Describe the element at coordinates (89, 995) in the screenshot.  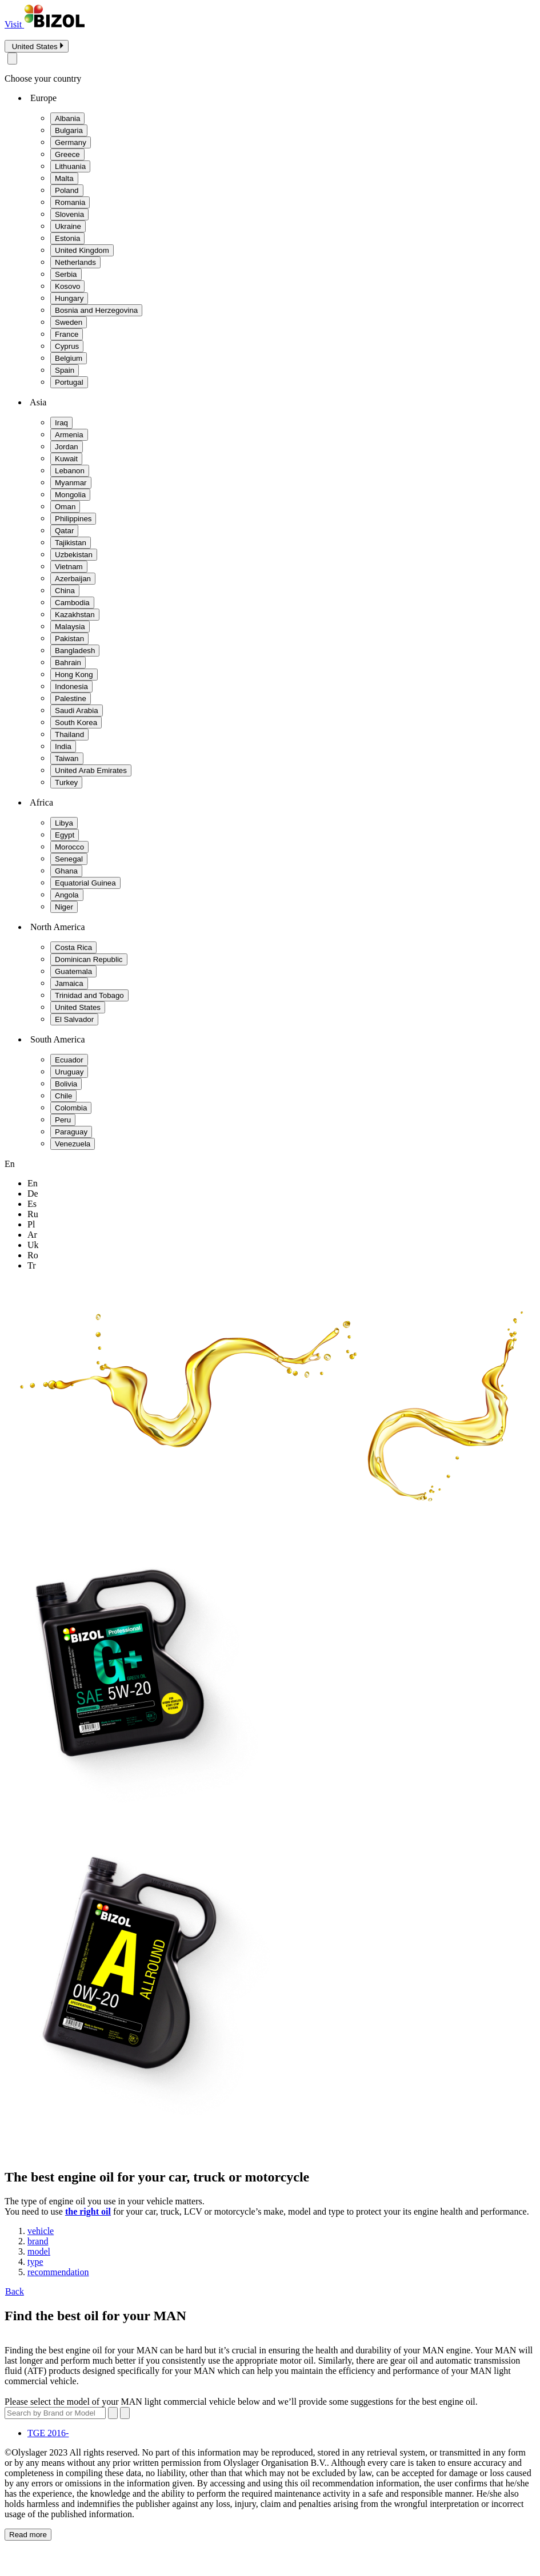
I see `Trinidad and Tobago` at that location.